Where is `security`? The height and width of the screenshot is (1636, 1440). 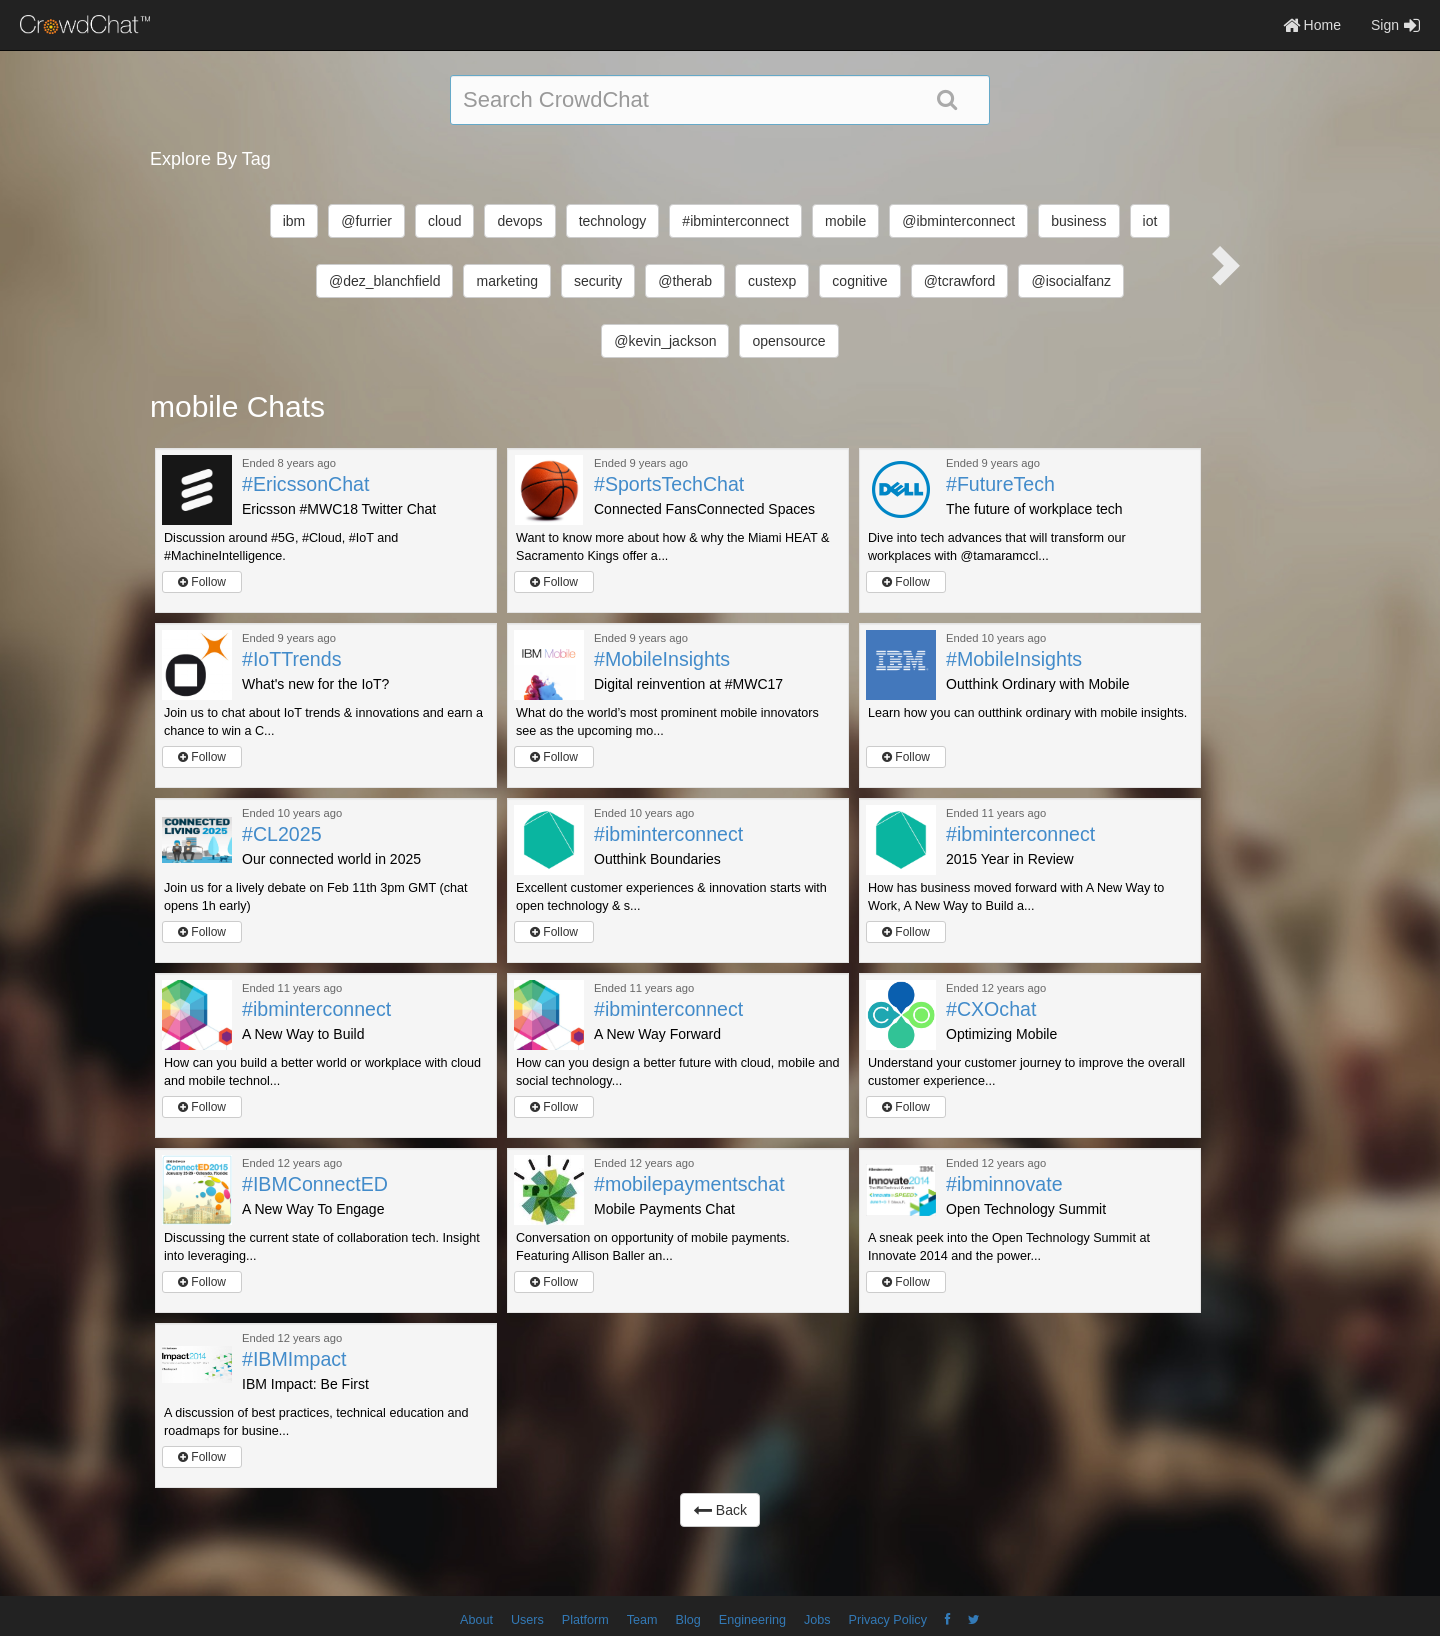 security is located at coordinates (598, 281).